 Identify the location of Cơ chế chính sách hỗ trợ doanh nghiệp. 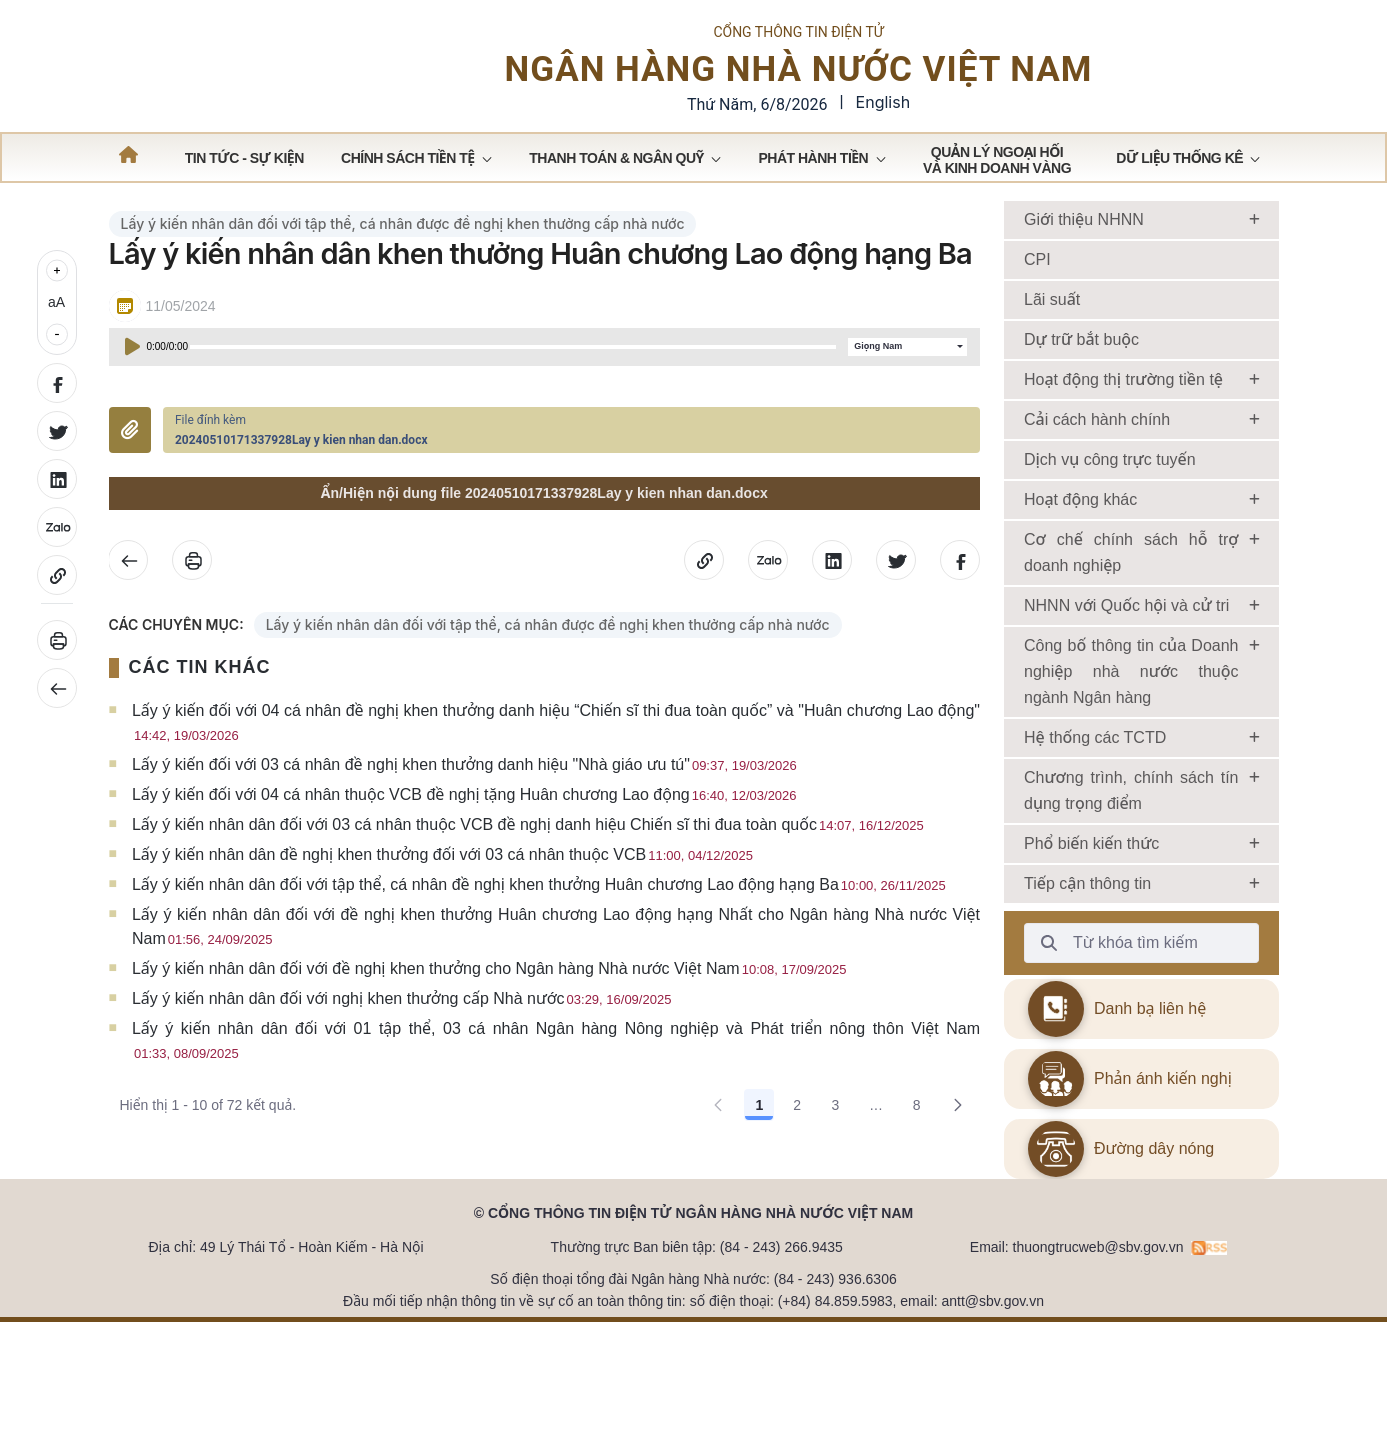
(1131, 588).